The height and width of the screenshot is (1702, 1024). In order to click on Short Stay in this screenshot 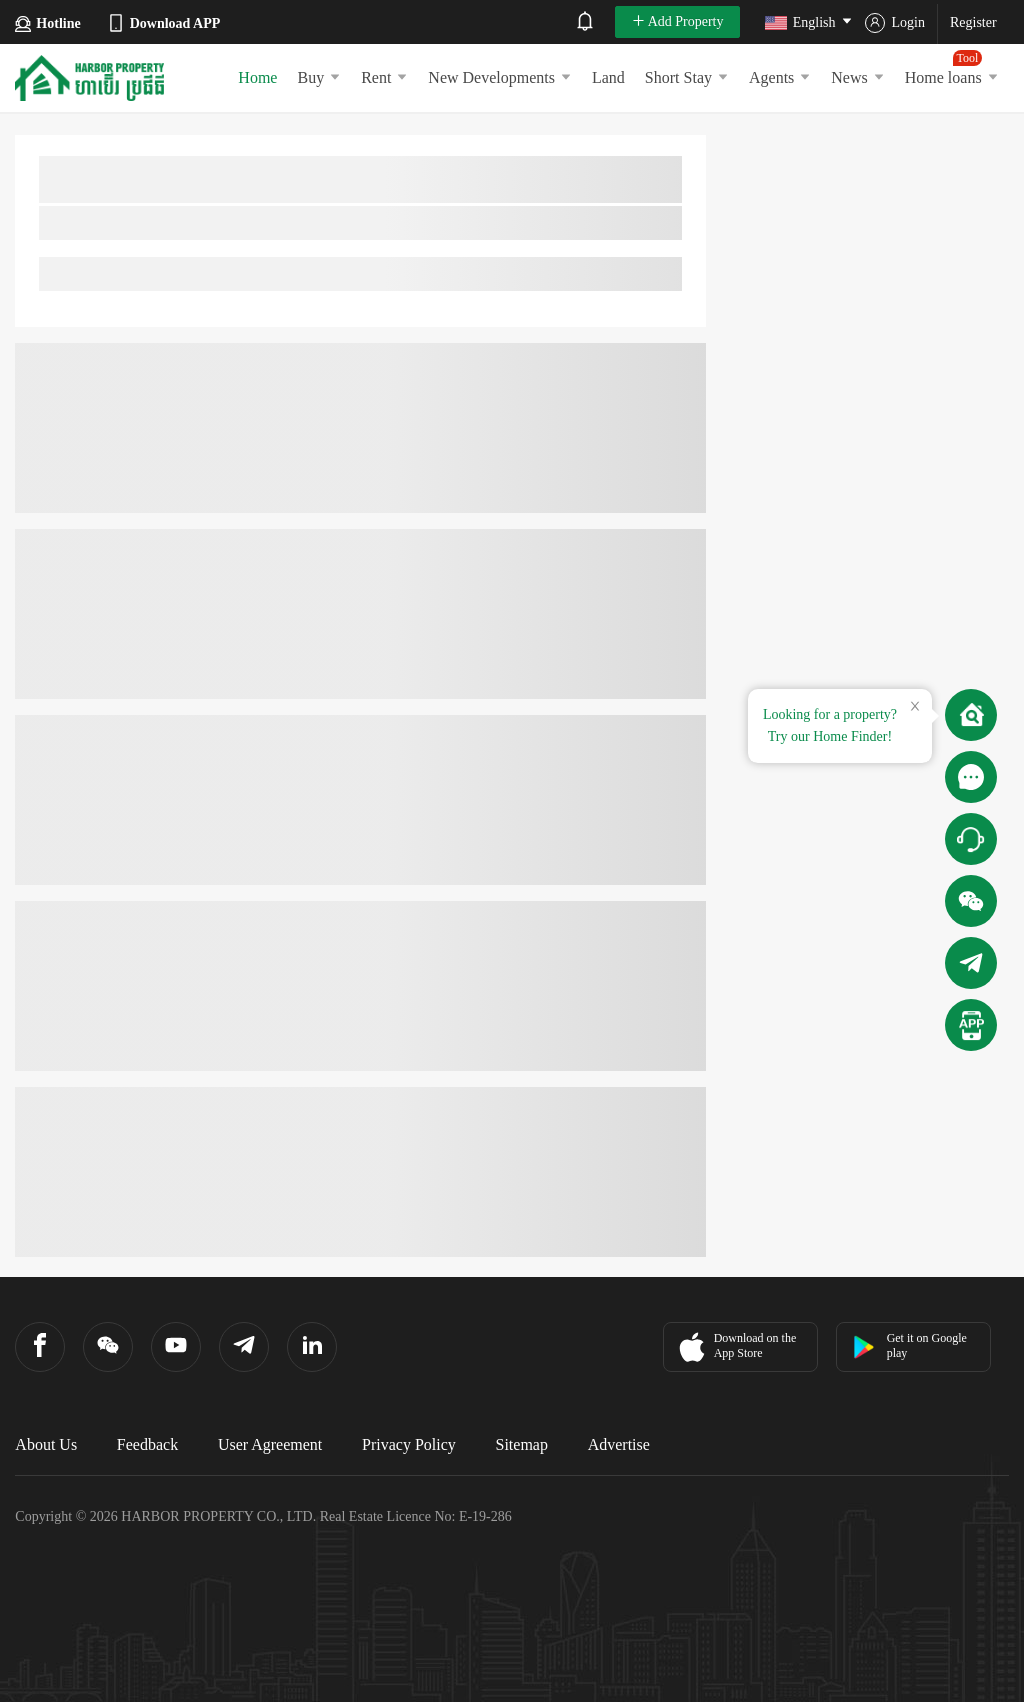, I will do `click(687, 77)`.